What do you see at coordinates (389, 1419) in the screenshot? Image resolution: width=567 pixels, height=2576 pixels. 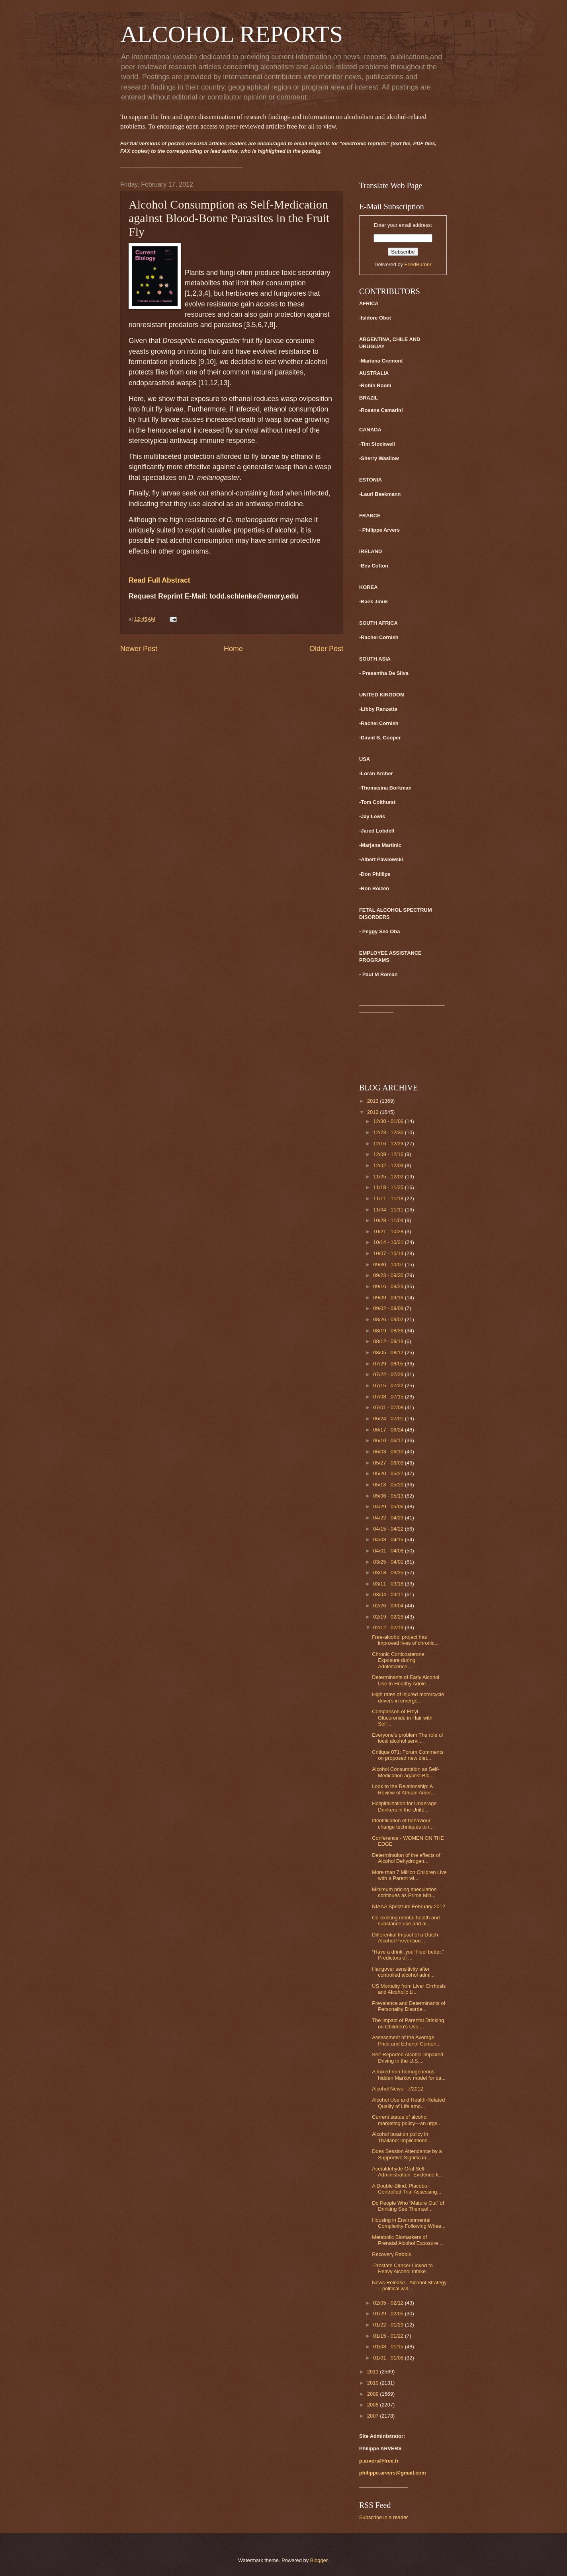 I see `06/24 - 07/01` at bounding box center [389, 1419].